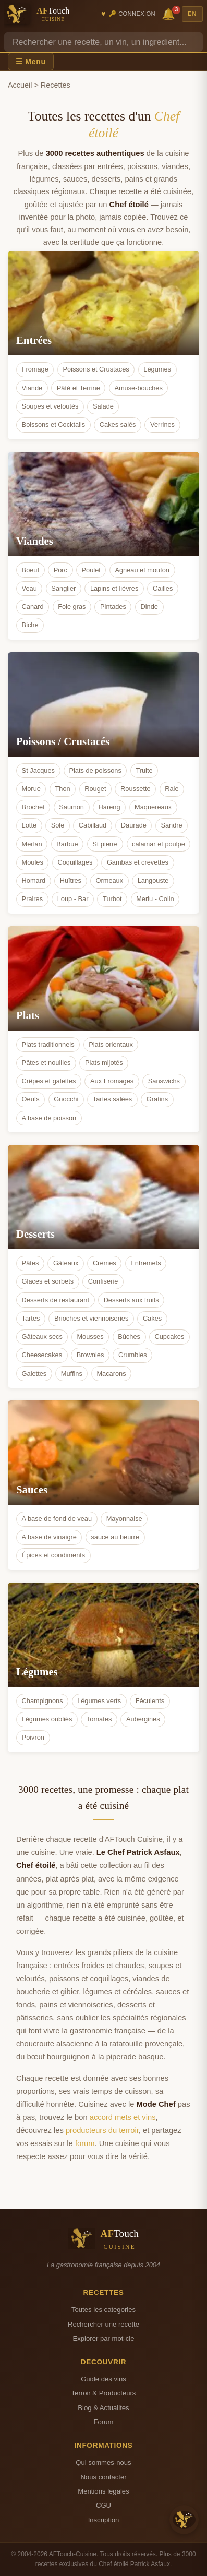 The width and height of the screenshot is (207, 2576). I want to click on Mayonnaise, so click(124, 1519).